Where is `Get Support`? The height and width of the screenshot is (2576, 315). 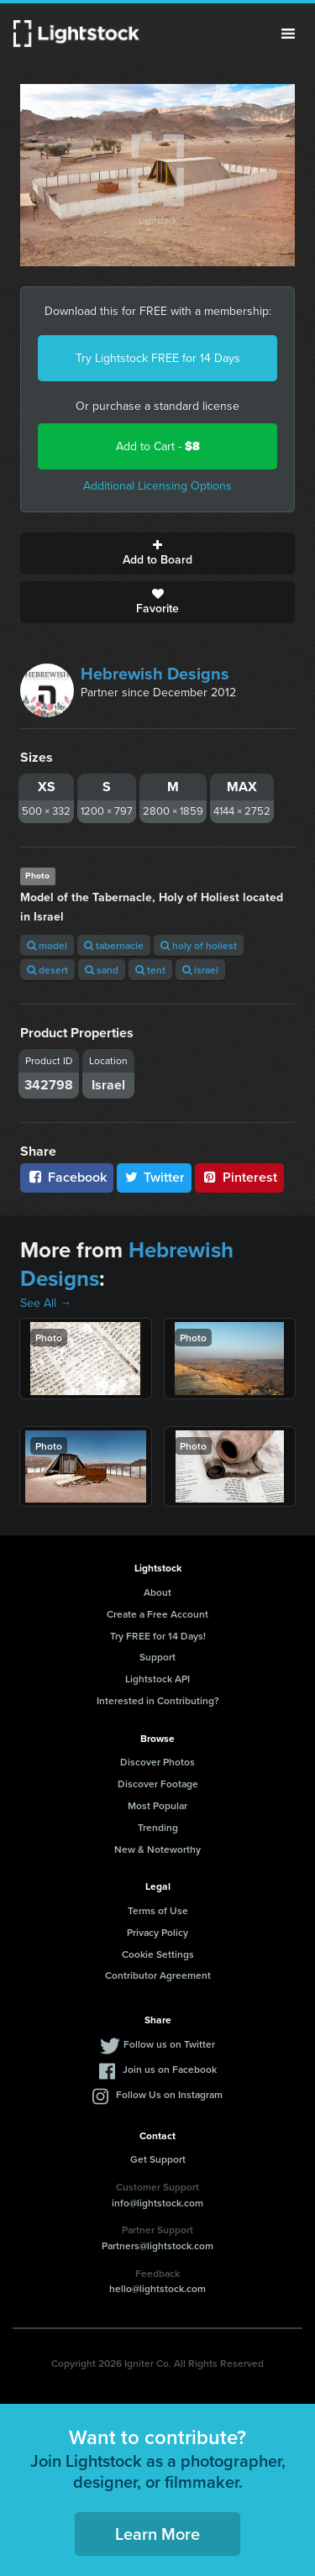
Get Support is located at coordinates (158, 2159).